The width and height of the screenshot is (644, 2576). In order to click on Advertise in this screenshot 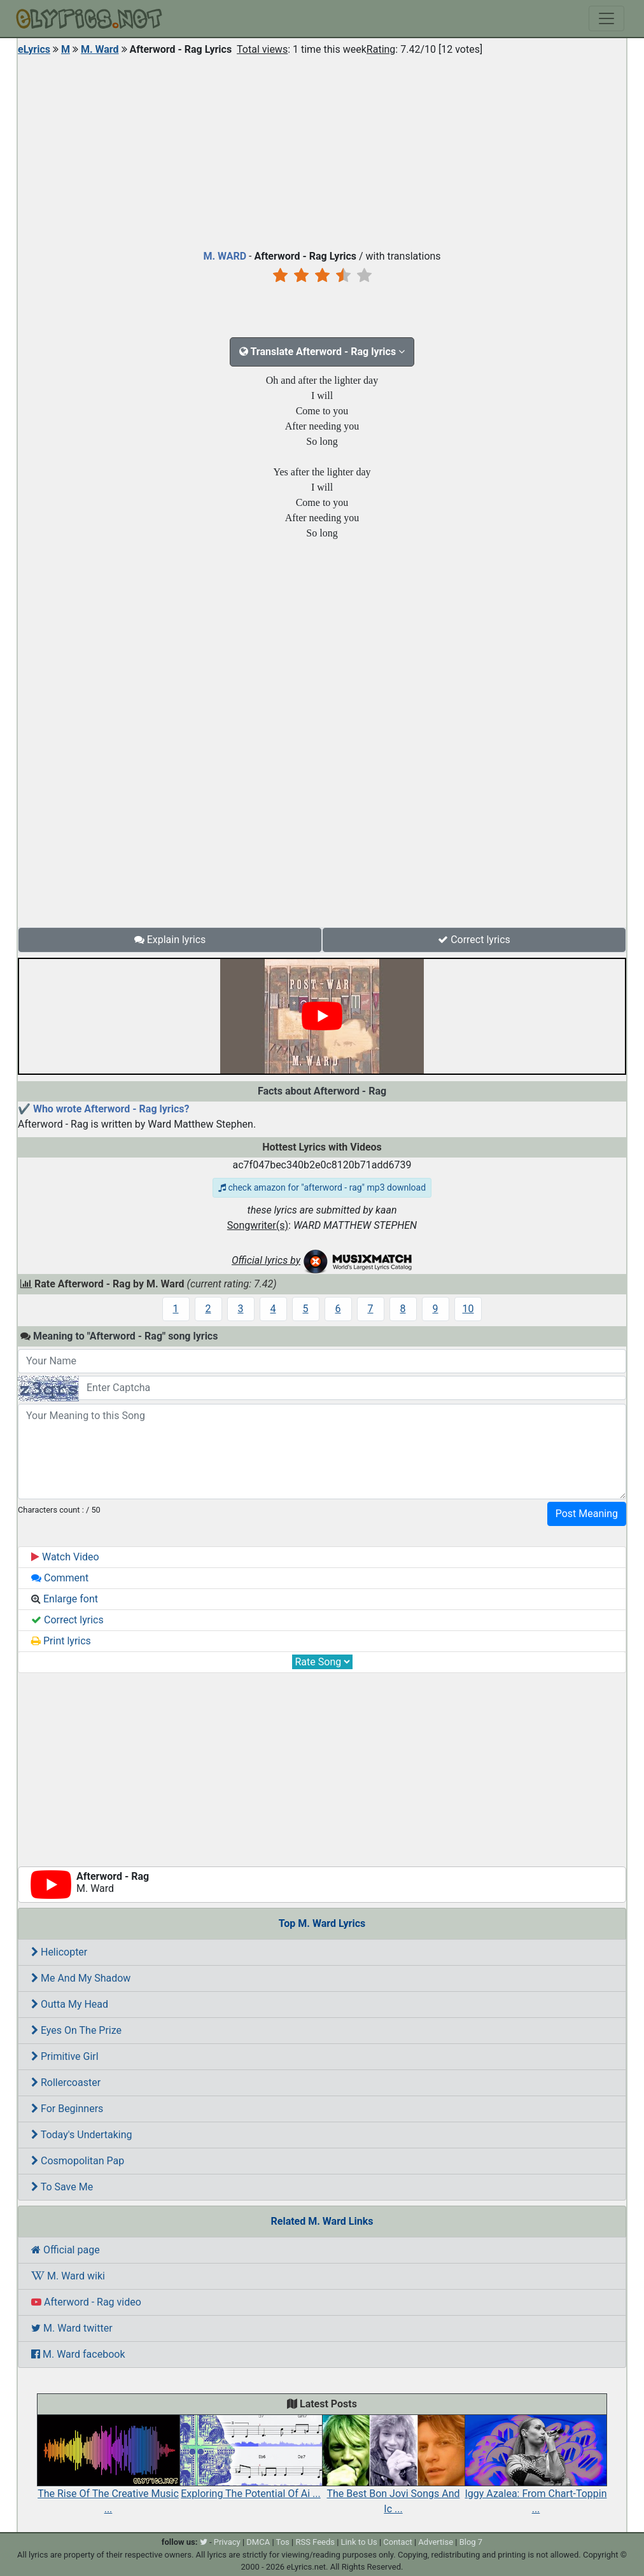, I will do `click(435, 2542)`.